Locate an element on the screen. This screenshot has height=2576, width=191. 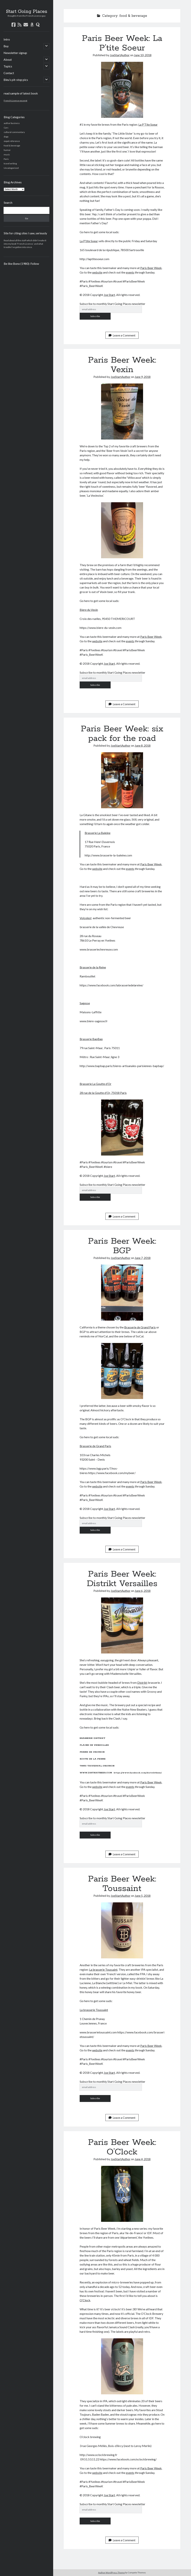
Intro is located at coordinates (7, 39).